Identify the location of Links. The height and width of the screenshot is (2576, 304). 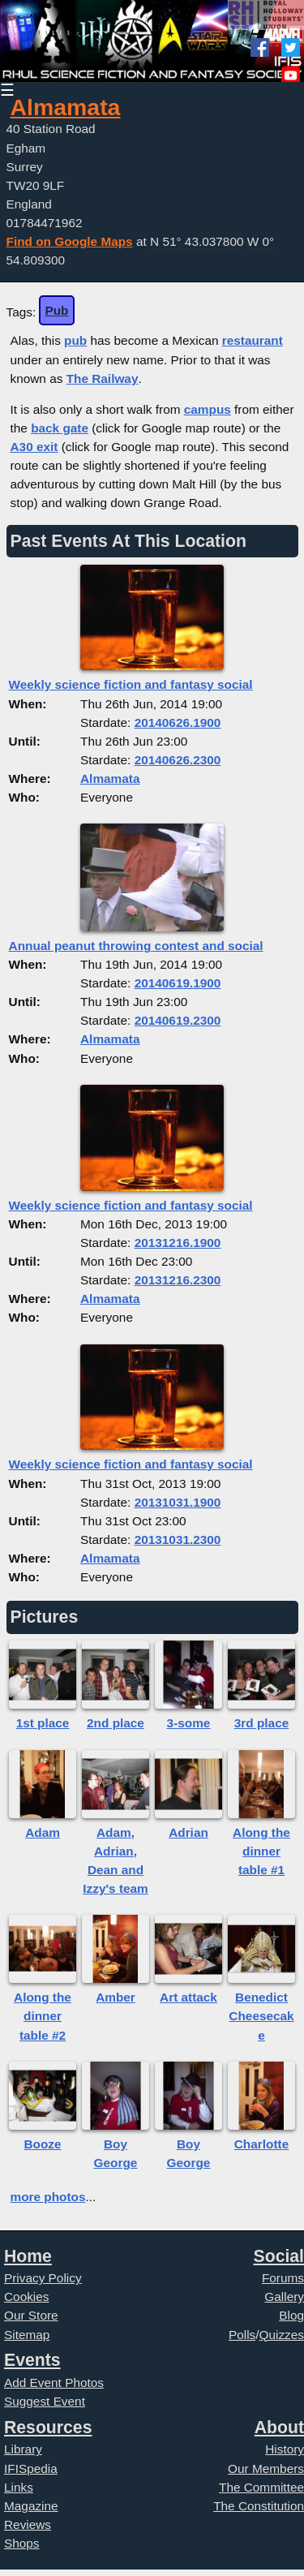
(18, 2487).